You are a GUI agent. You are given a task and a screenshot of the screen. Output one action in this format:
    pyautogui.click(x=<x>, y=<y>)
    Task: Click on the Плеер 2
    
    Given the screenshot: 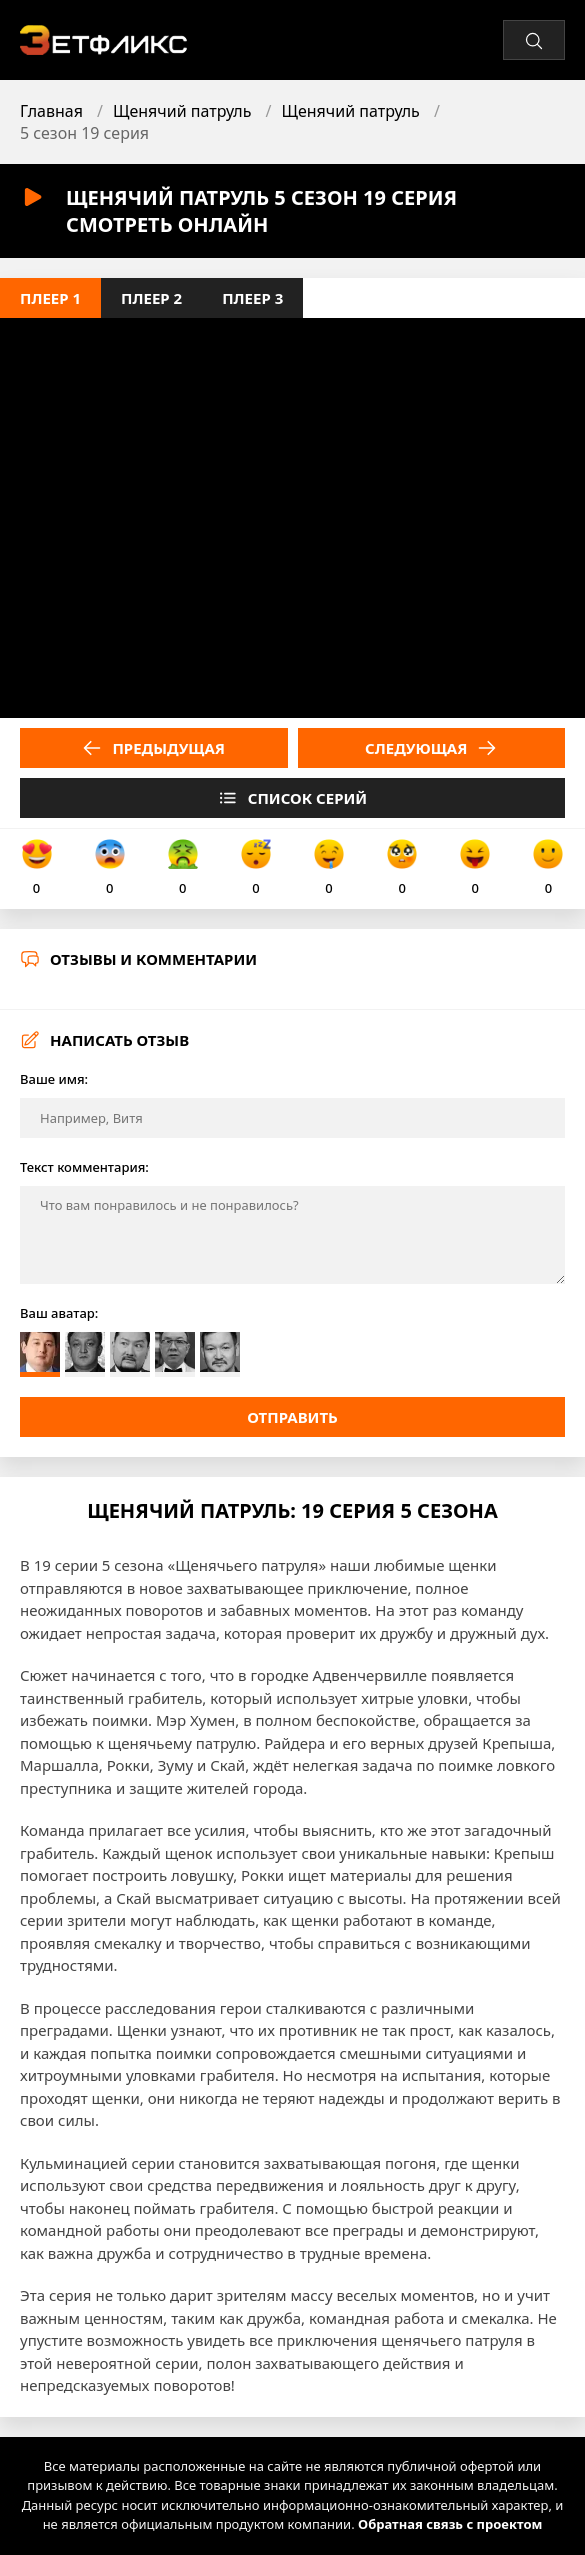 What is the action you would take?
    pyautogui.click(x=151, y=298)
    